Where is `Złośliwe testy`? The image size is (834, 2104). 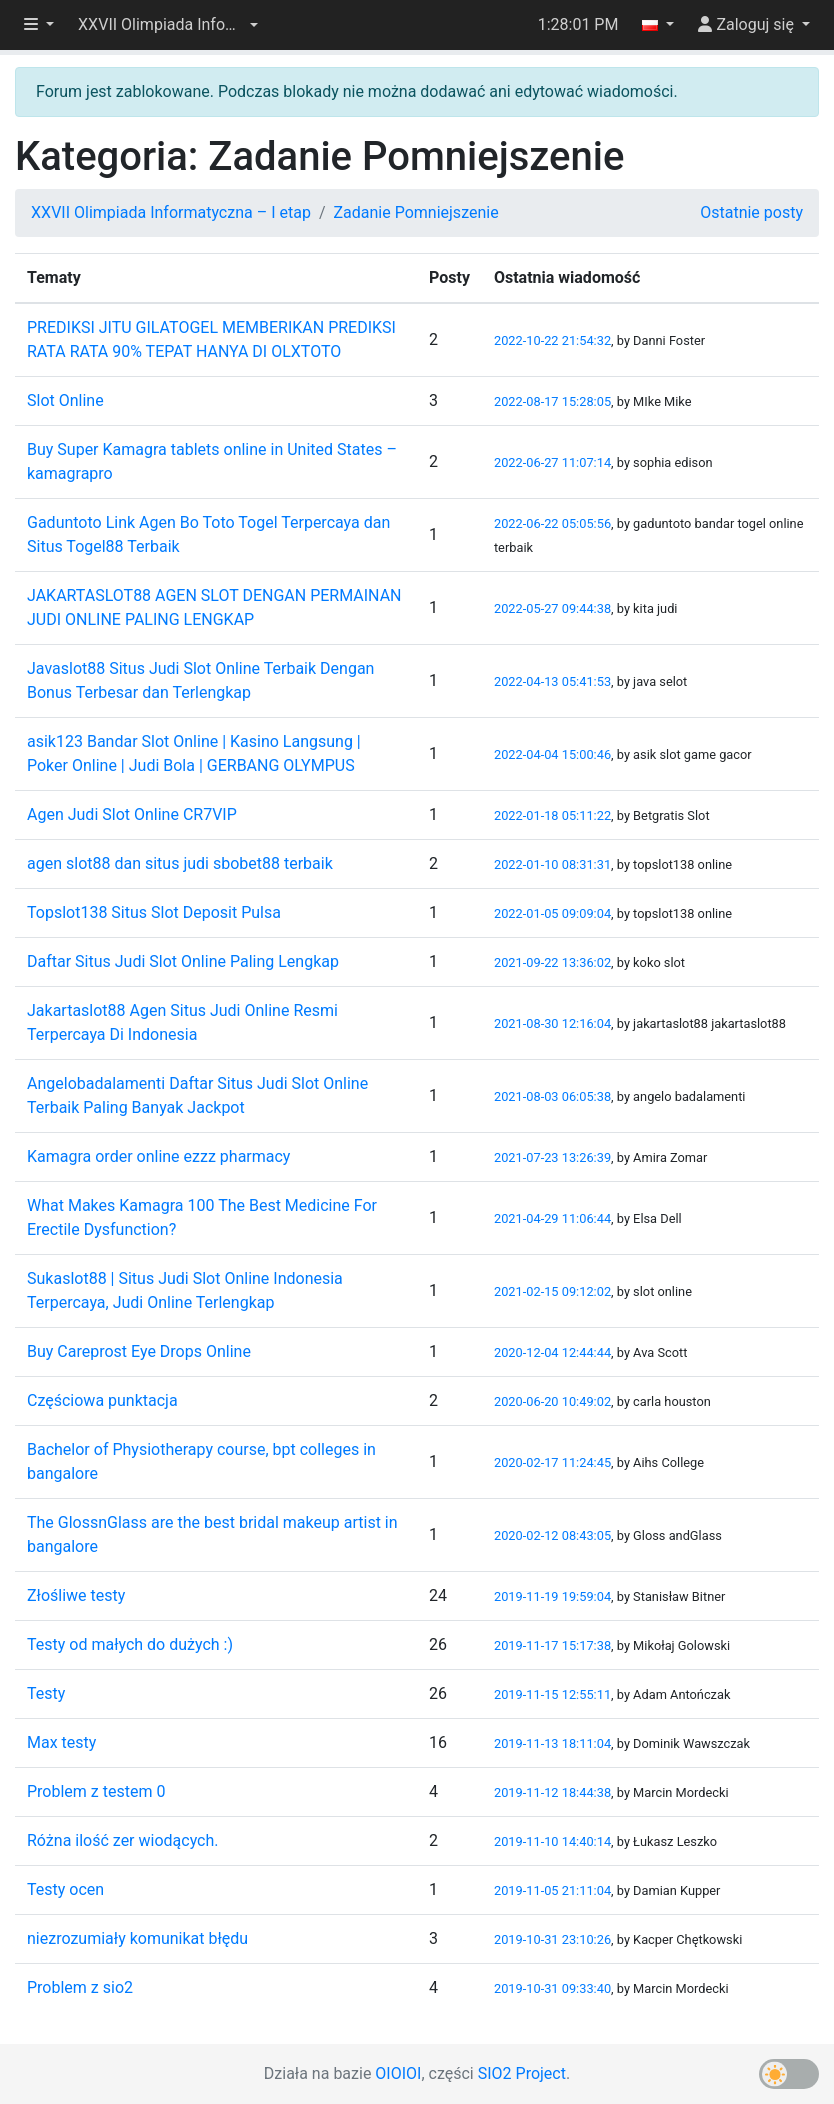
Złośliwe testy is located at coordinates (76, 1595).